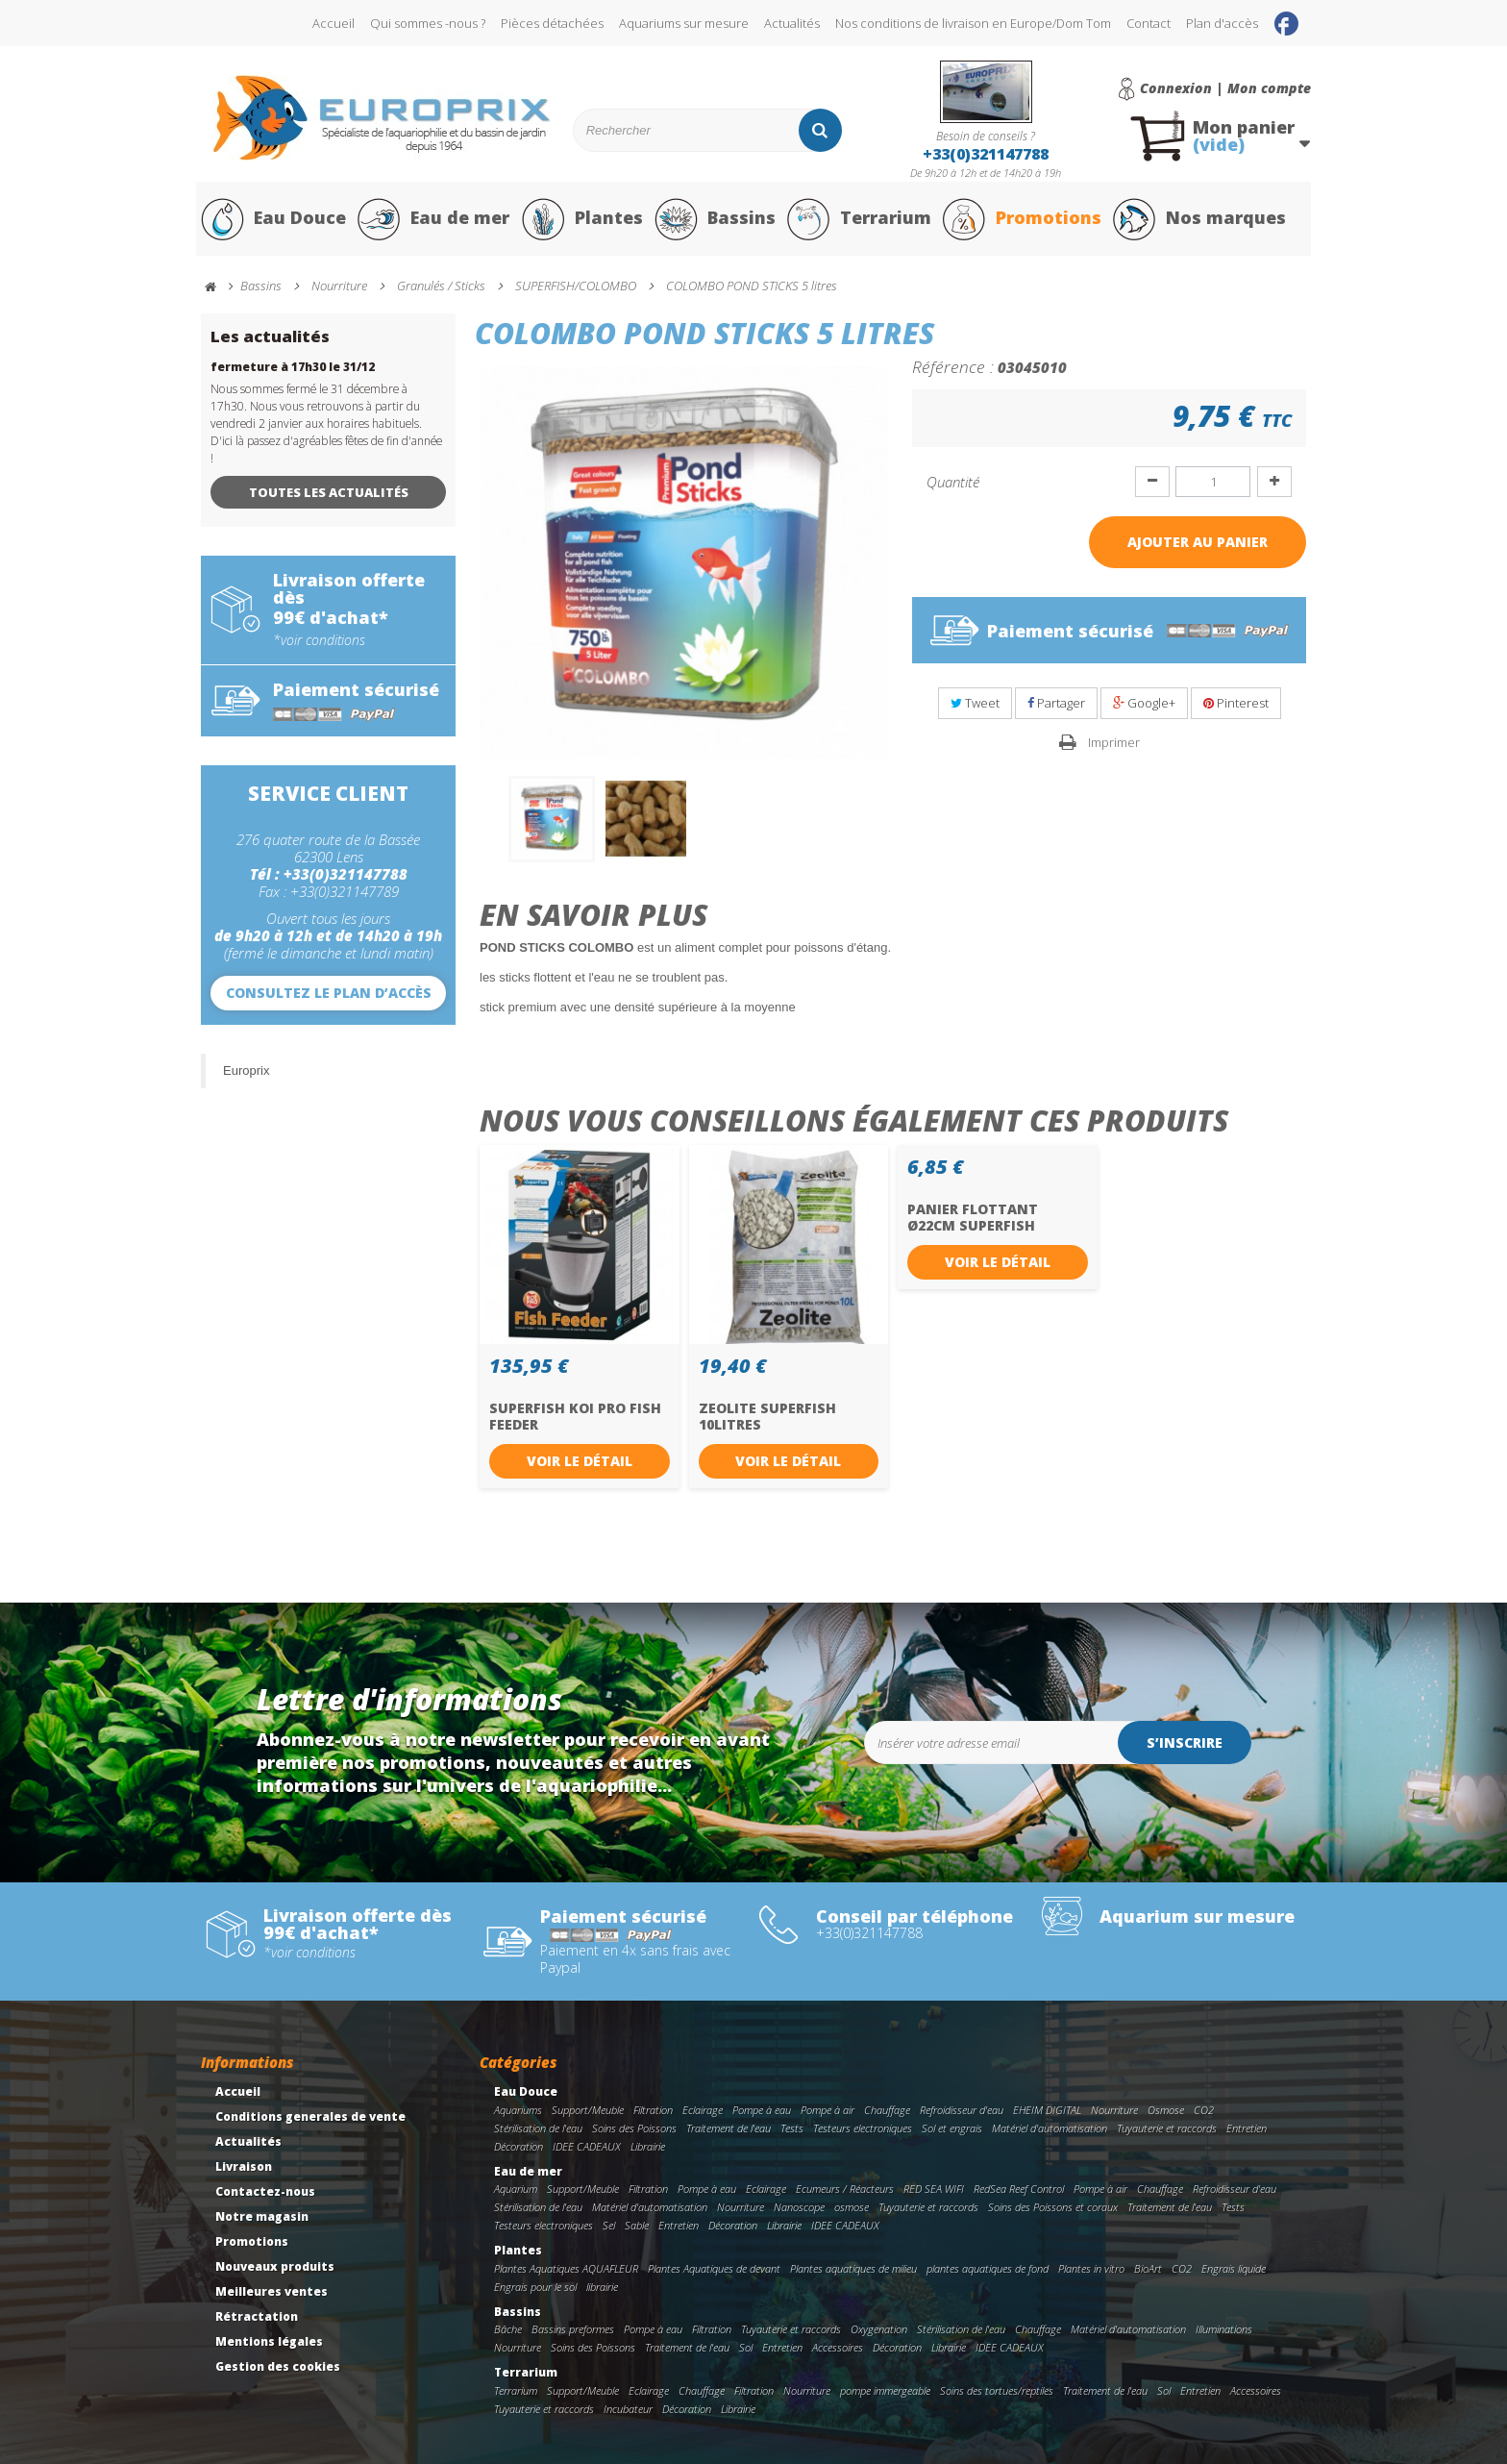 The height and width of the screenshot is (2464, 1507). I want to click on EHEIM DIGITAL, so click(1047, 2110).